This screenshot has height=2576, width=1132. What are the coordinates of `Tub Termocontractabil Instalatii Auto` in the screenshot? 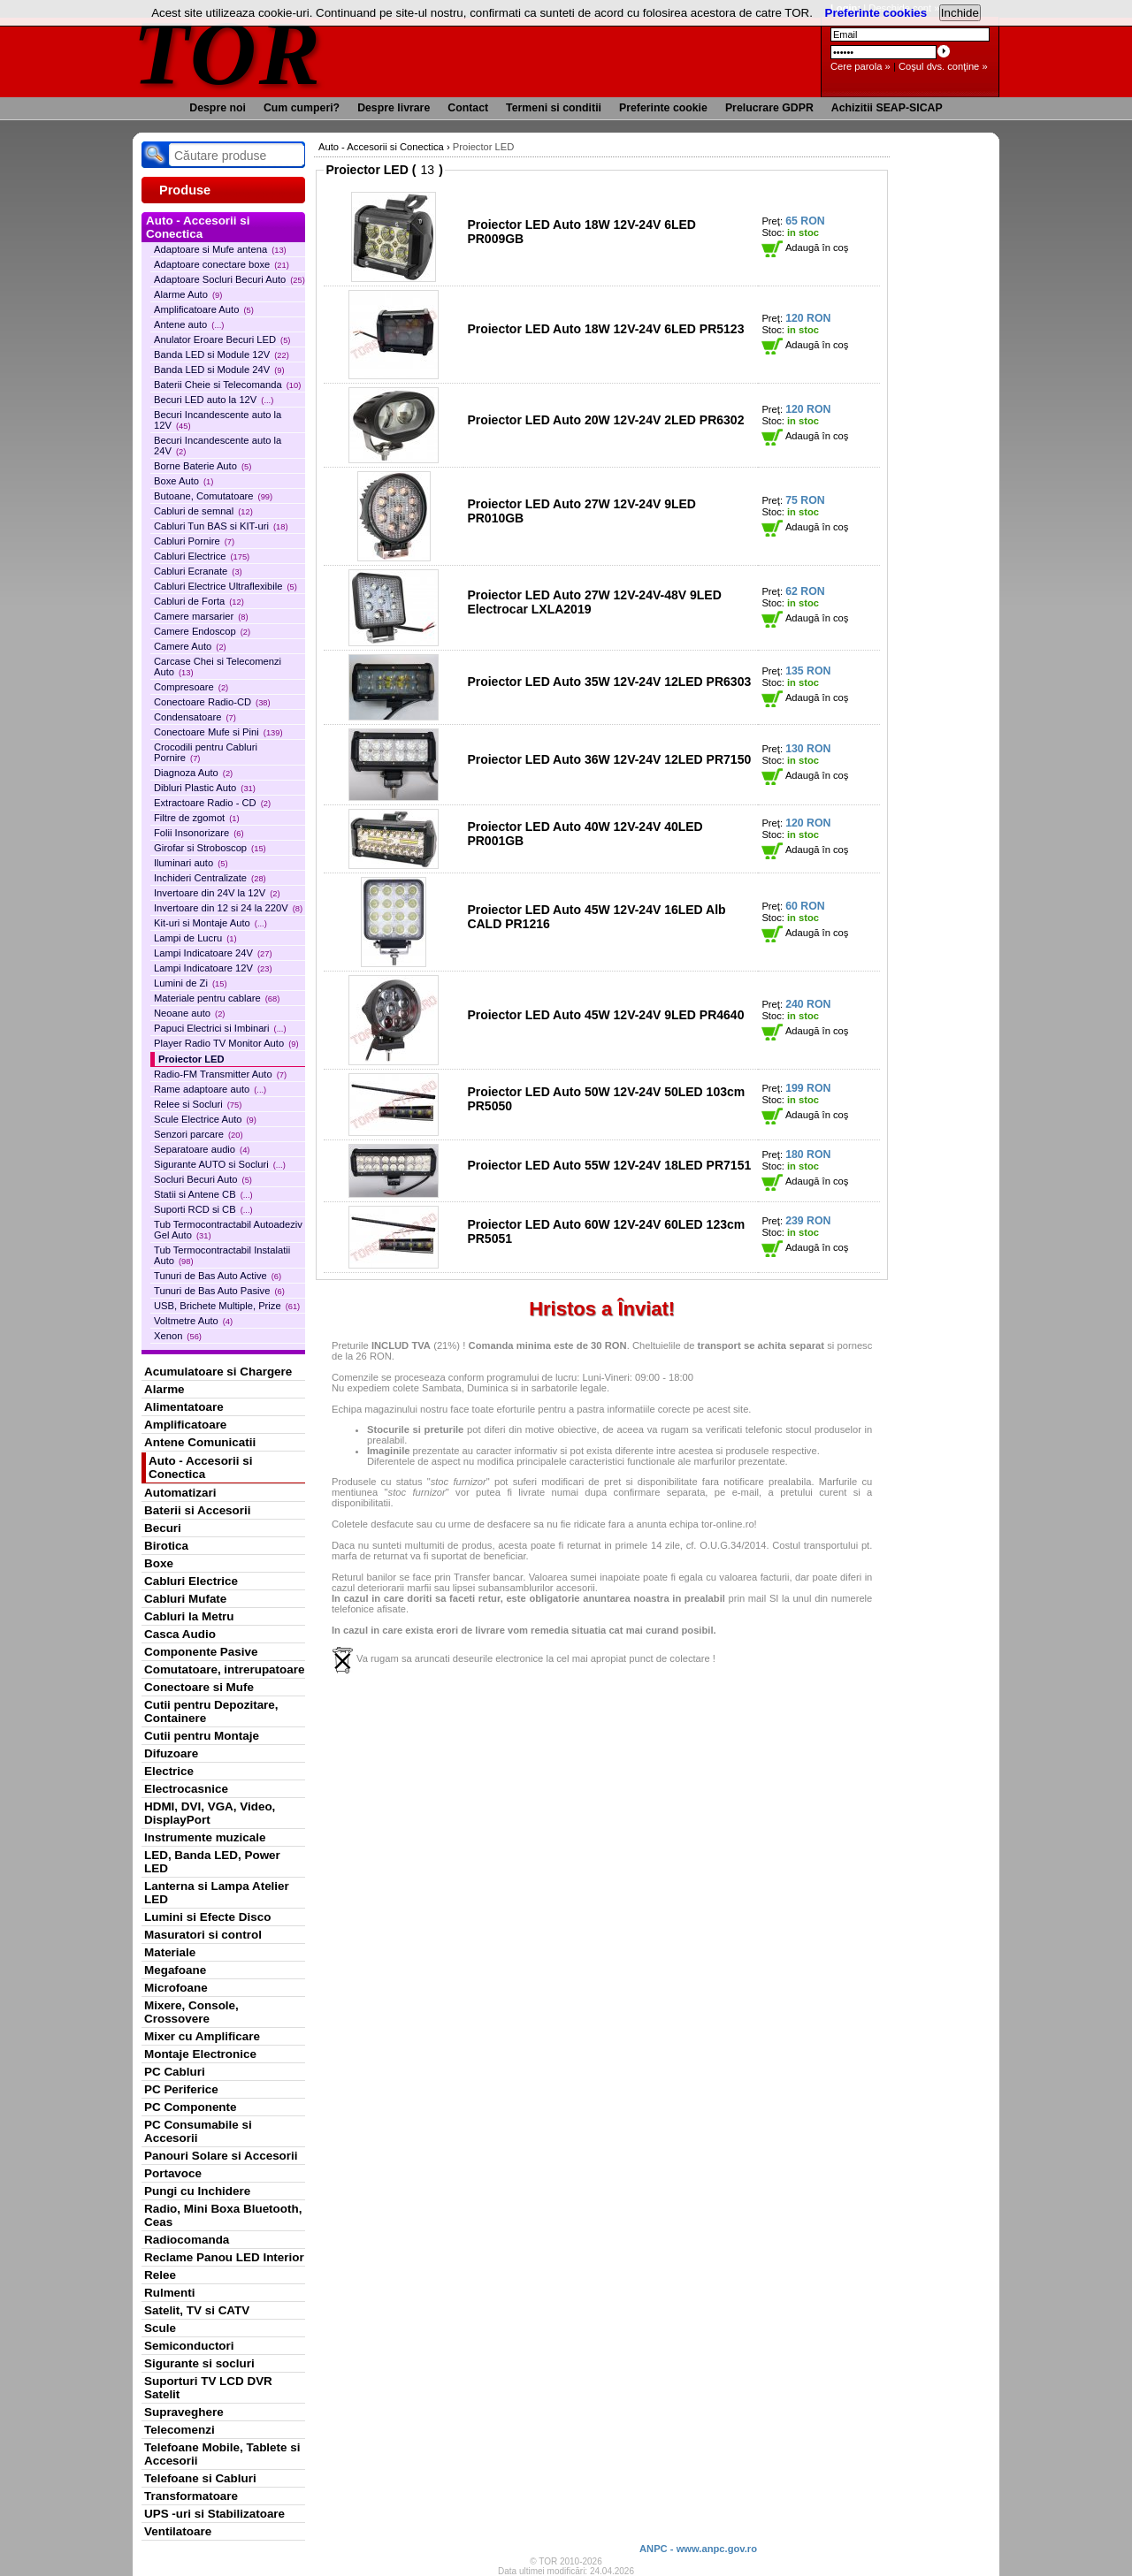 It's located at (222, 1255).